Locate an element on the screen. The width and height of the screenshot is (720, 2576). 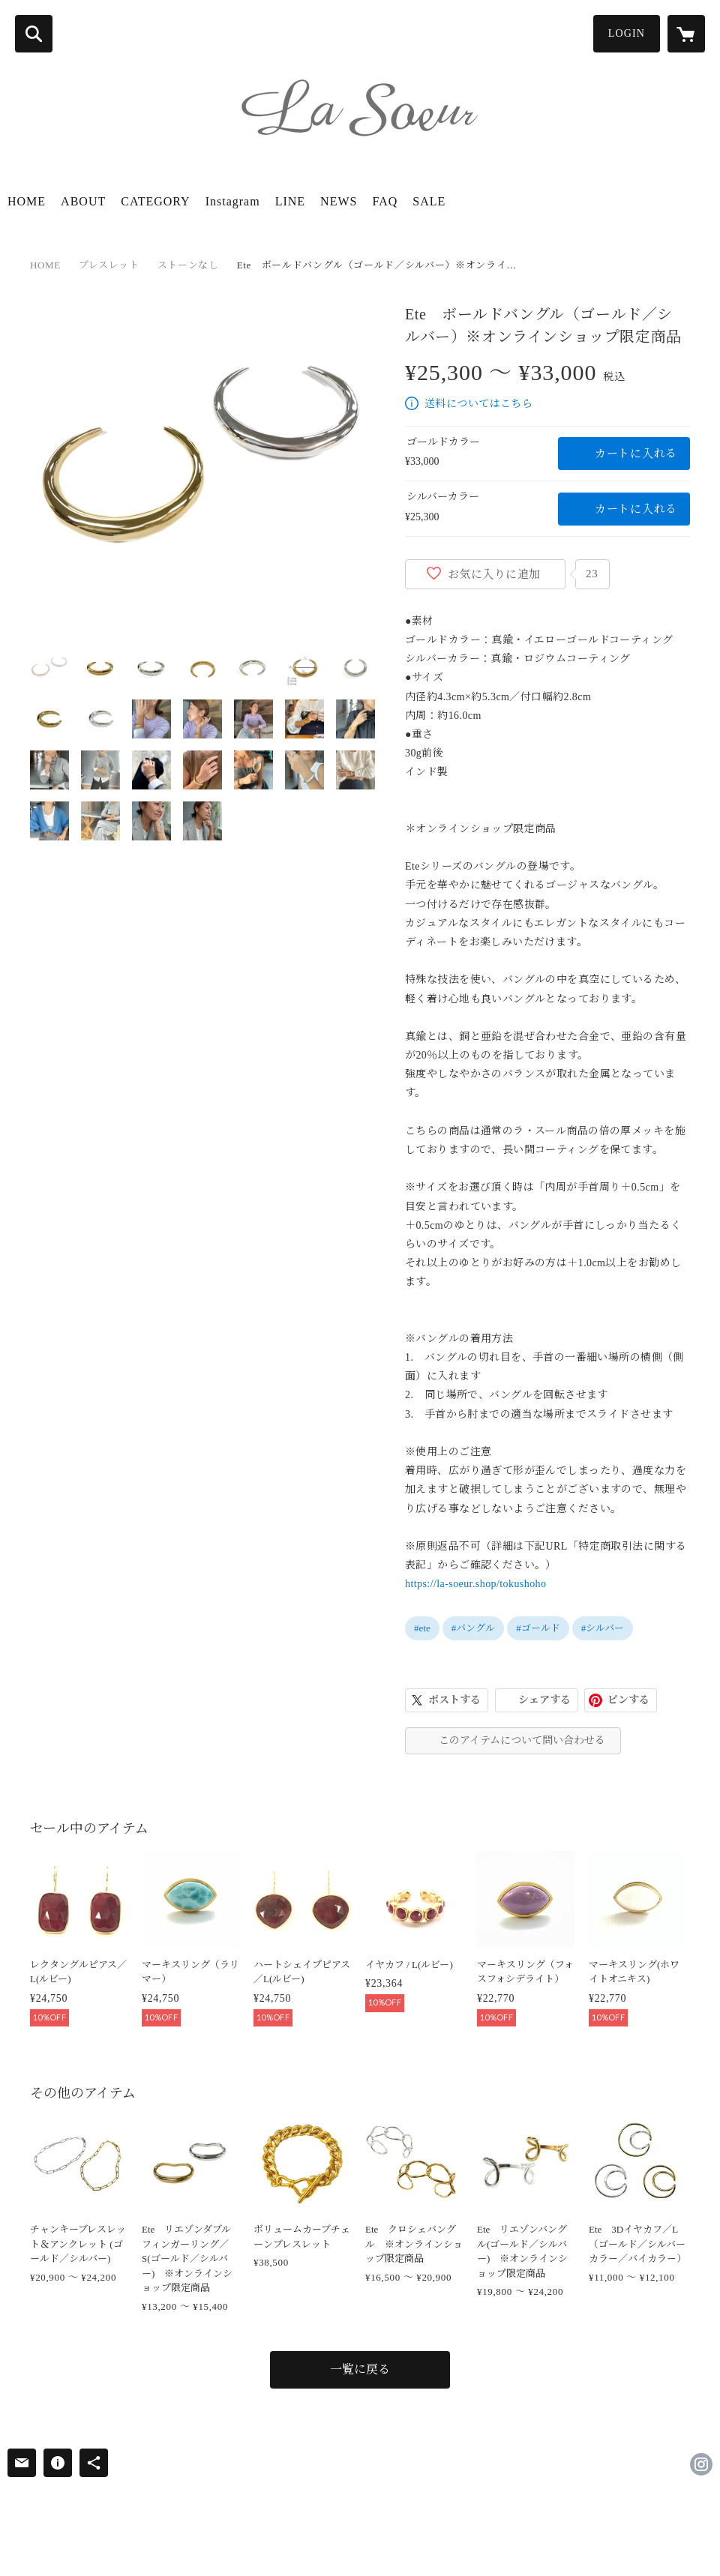
https://instagram.com/lasoeur_jewel/ [Instagram] is located at coordinates (701, 2464).